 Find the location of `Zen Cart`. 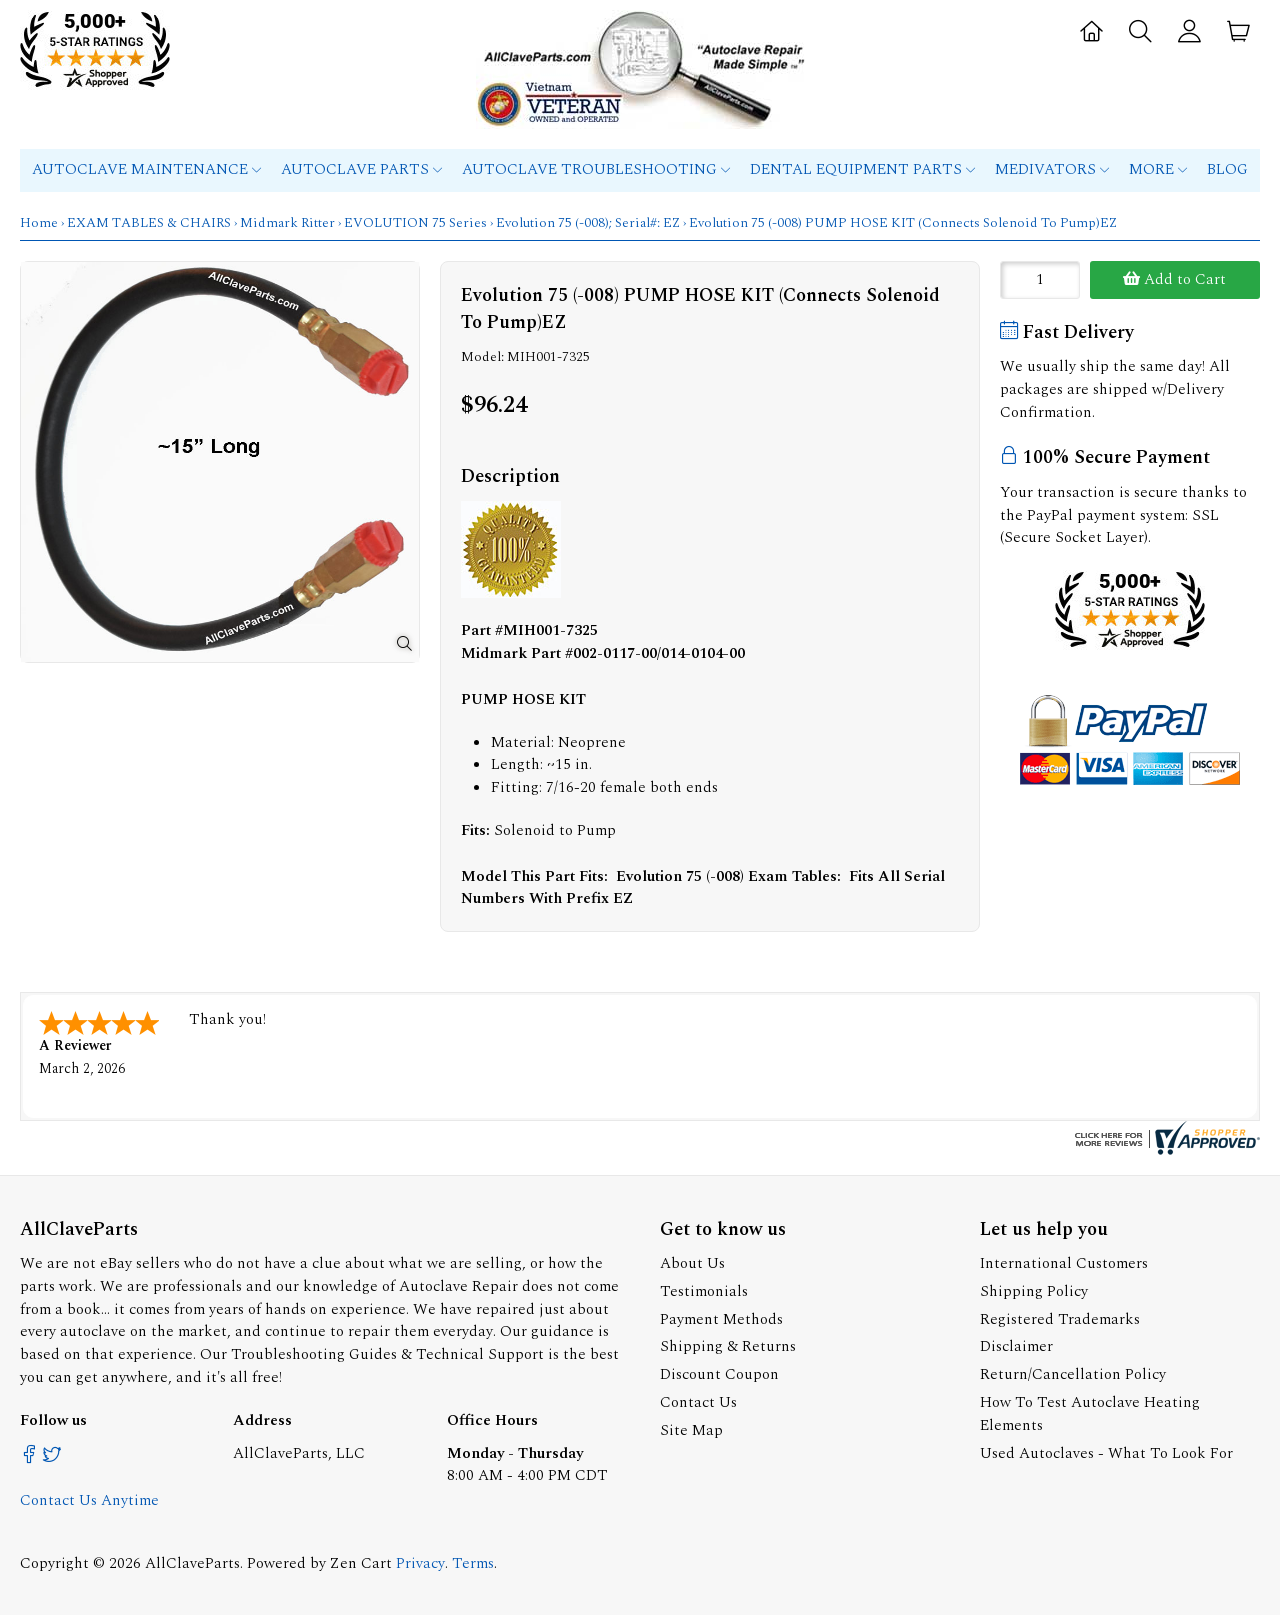

Zen Cart is located at coordinates (361, 1563).